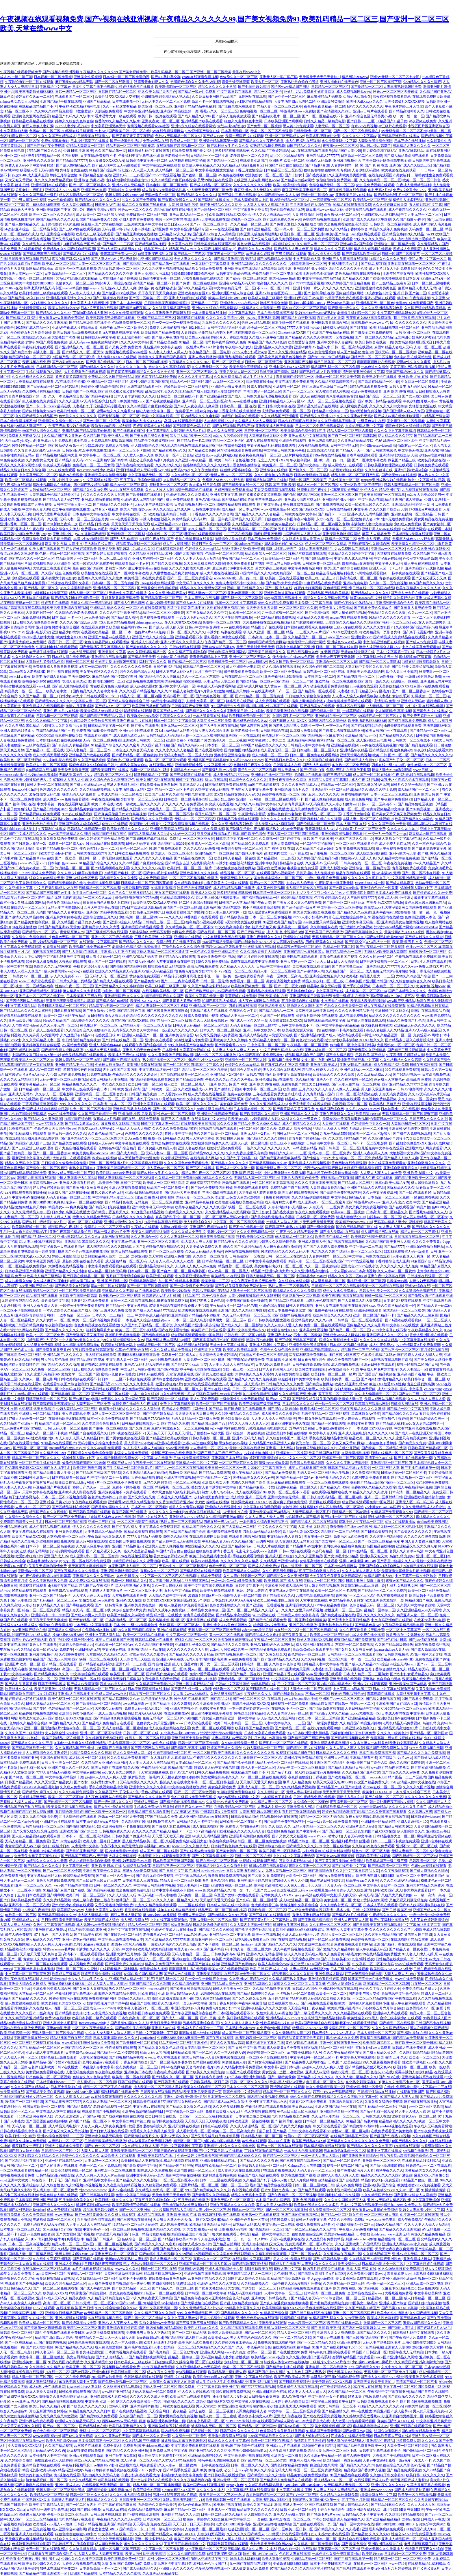  What do you see at coordinates (141, 1733) in the screenshot?
I see `日韩一区二区三区 在线` at bounding box center [141, 1733].